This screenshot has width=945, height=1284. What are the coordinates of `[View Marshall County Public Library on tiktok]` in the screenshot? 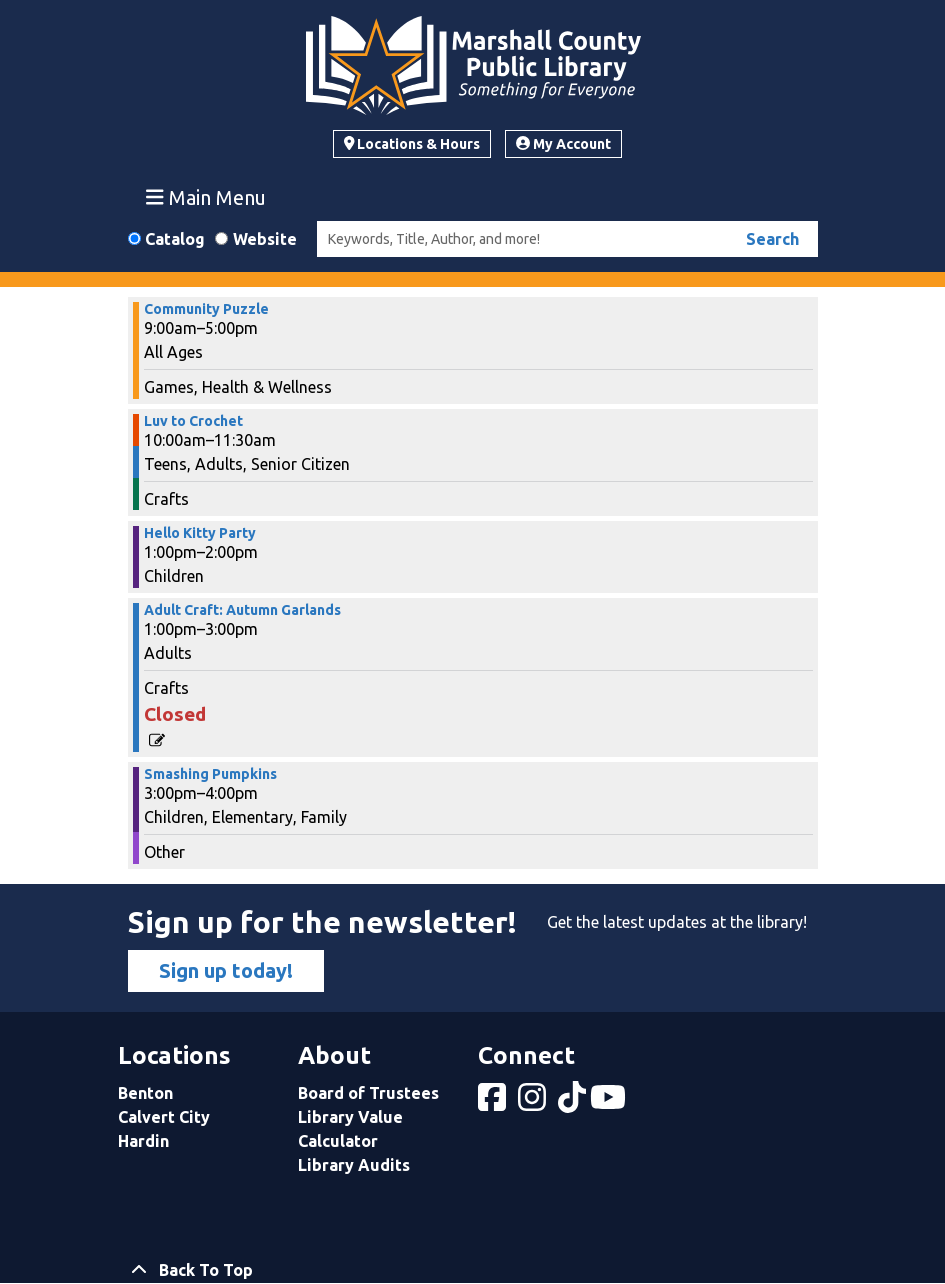 It's located at (574, 1103).